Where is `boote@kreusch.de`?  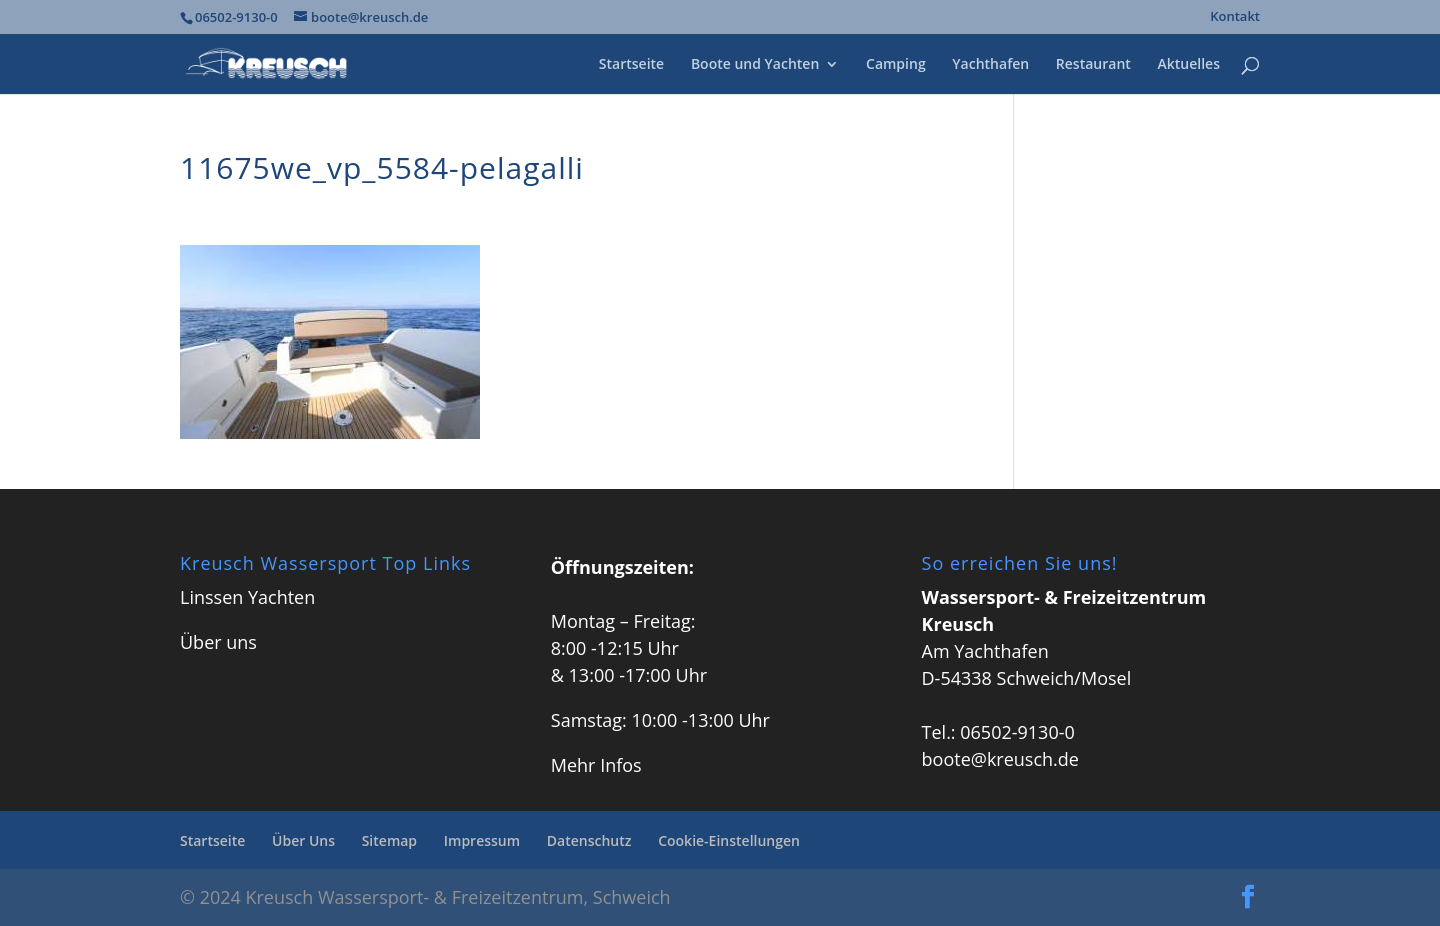
boote@kreusch.de is located at coordinates (1000, 759).